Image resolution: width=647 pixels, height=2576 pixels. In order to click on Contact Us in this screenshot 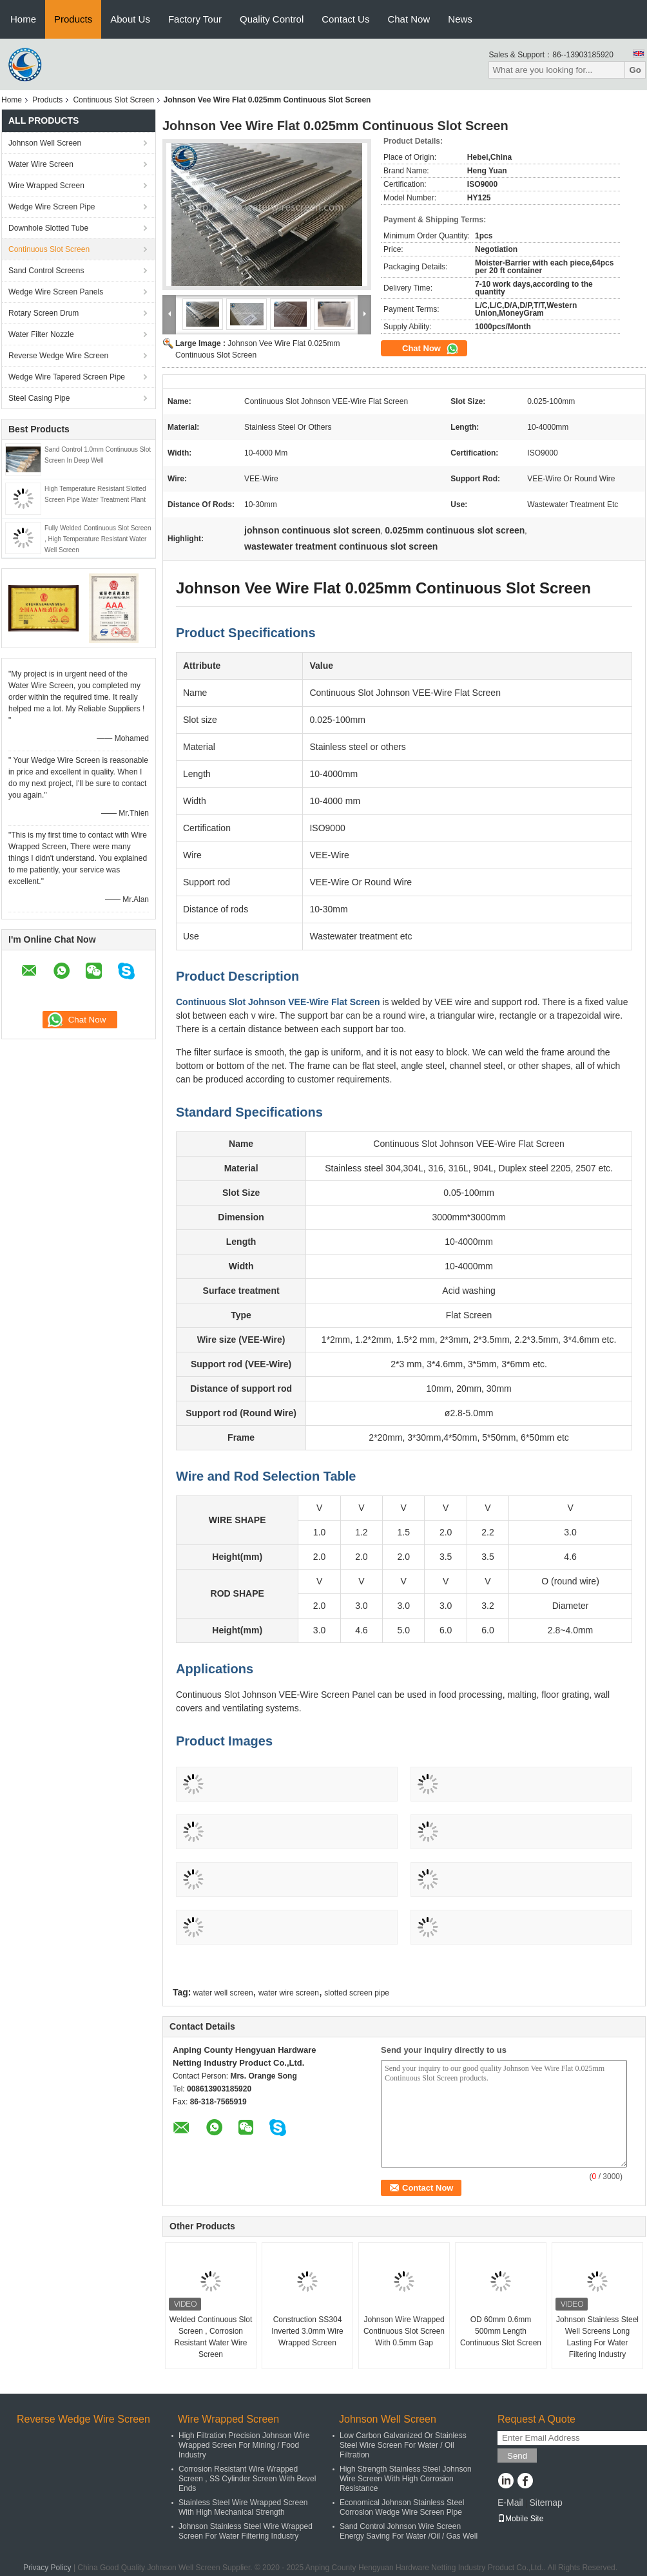, I will do `click(345, 19)`.